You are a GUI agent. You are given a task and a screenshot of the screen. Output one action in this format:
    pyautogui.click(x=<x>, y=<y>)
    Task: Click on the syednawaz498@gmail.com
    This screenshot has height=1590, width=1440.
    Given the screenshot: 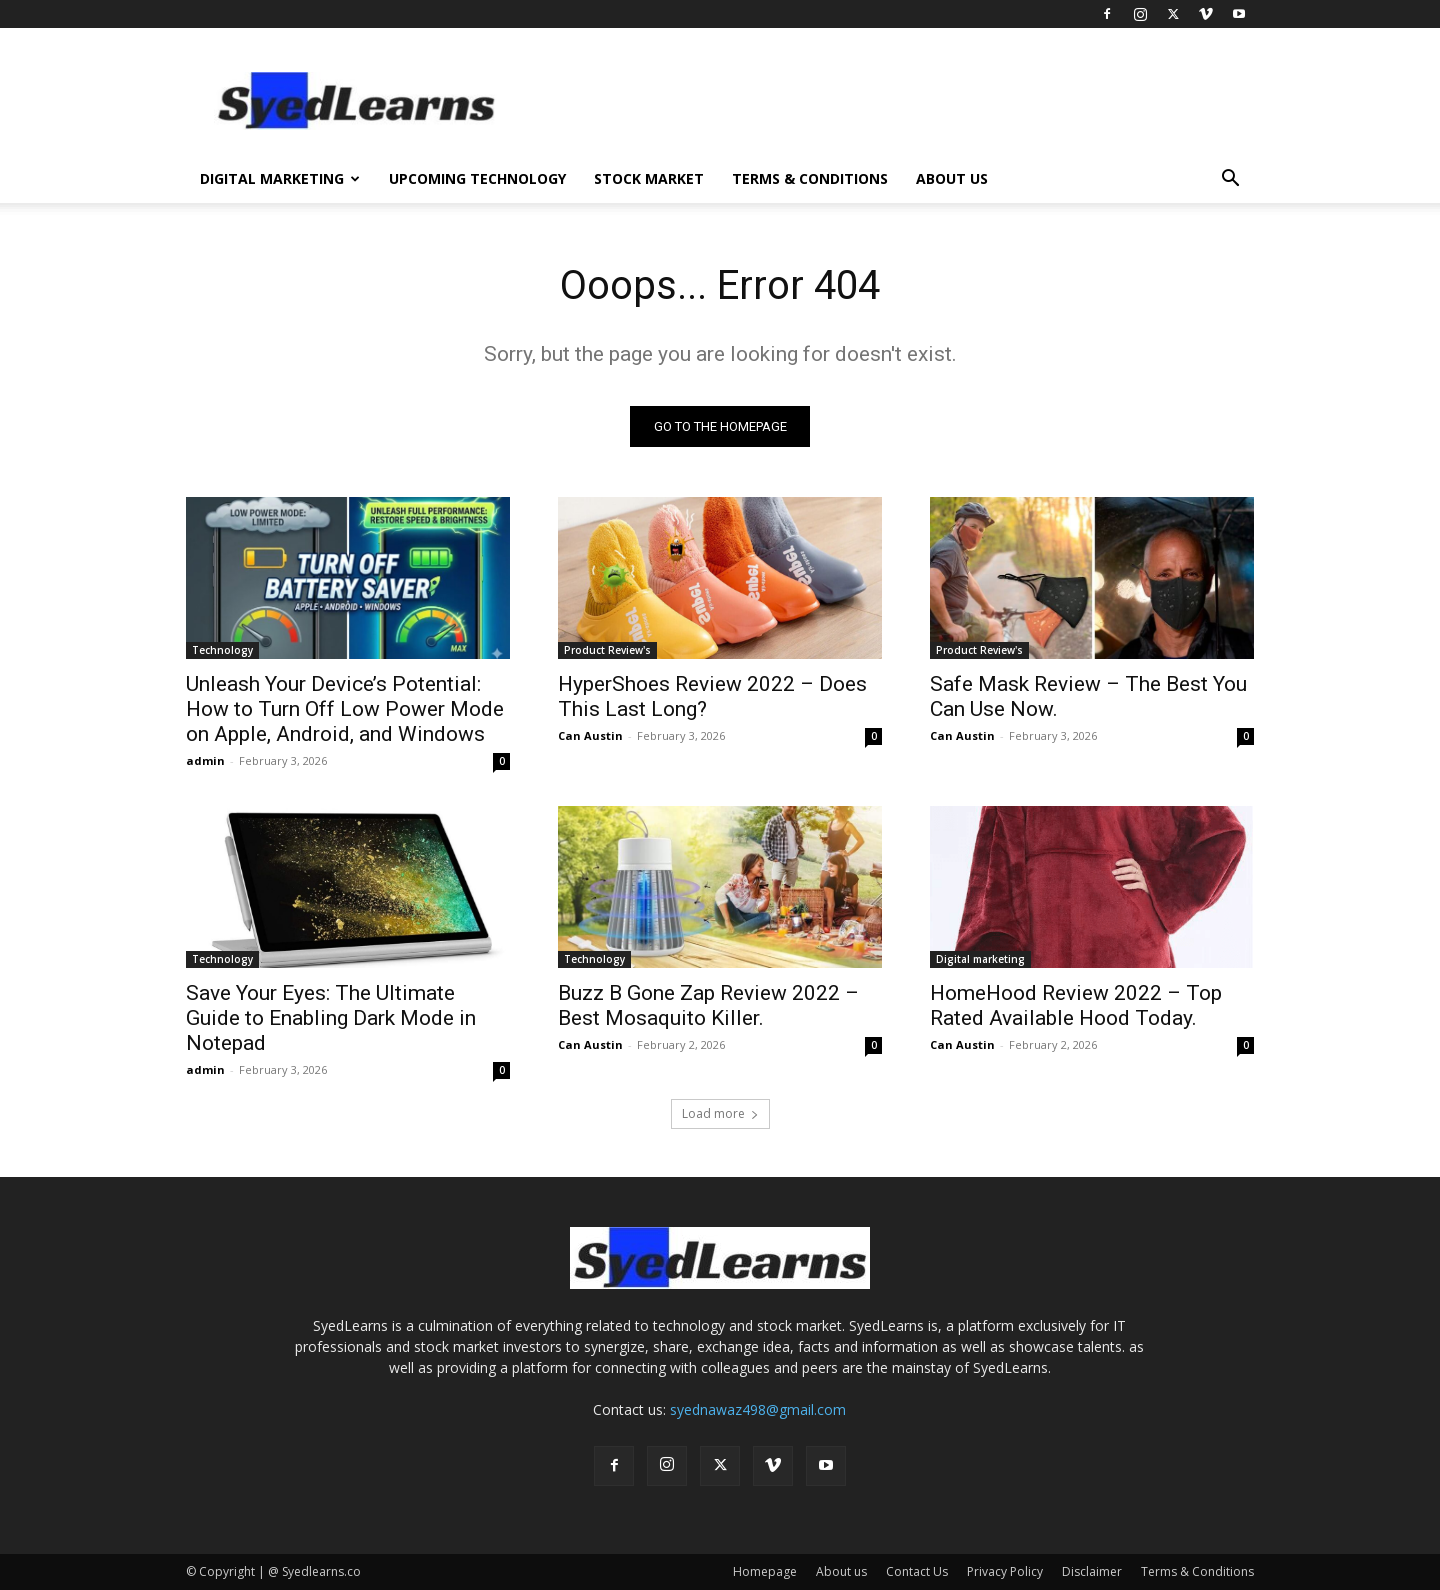 What is the action you would take?
    pyautogui.click(x=758, y=1409)
    